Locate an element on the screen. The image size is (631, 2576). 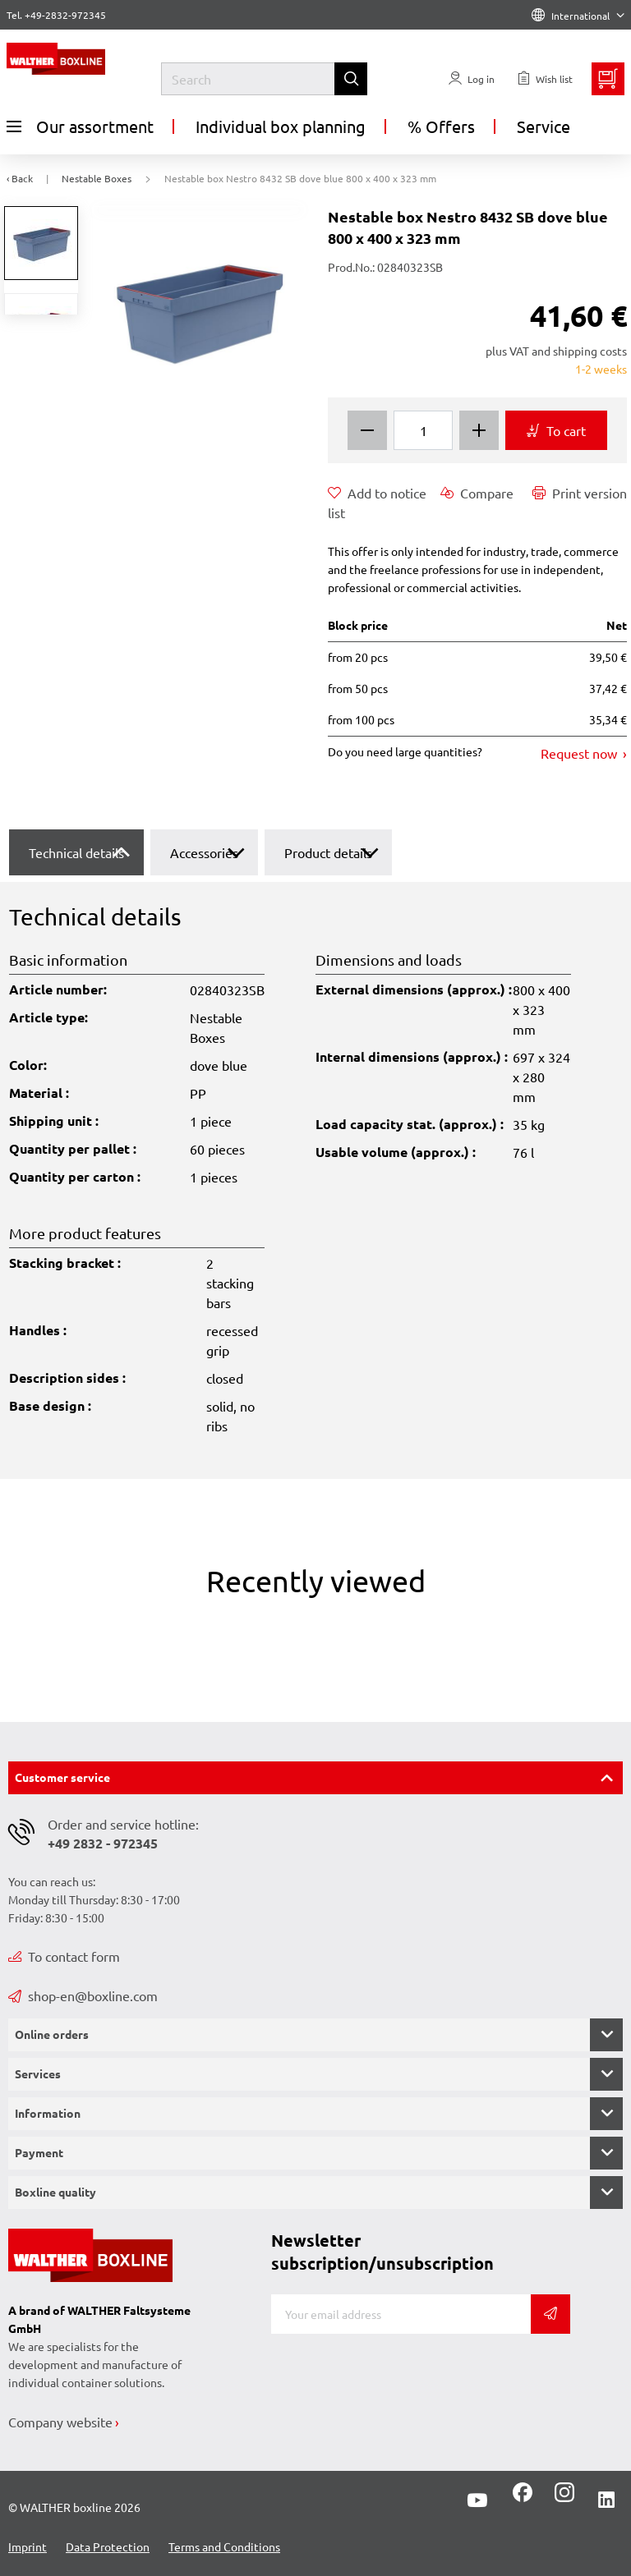
% Offers is located at coordinates (441, 126).